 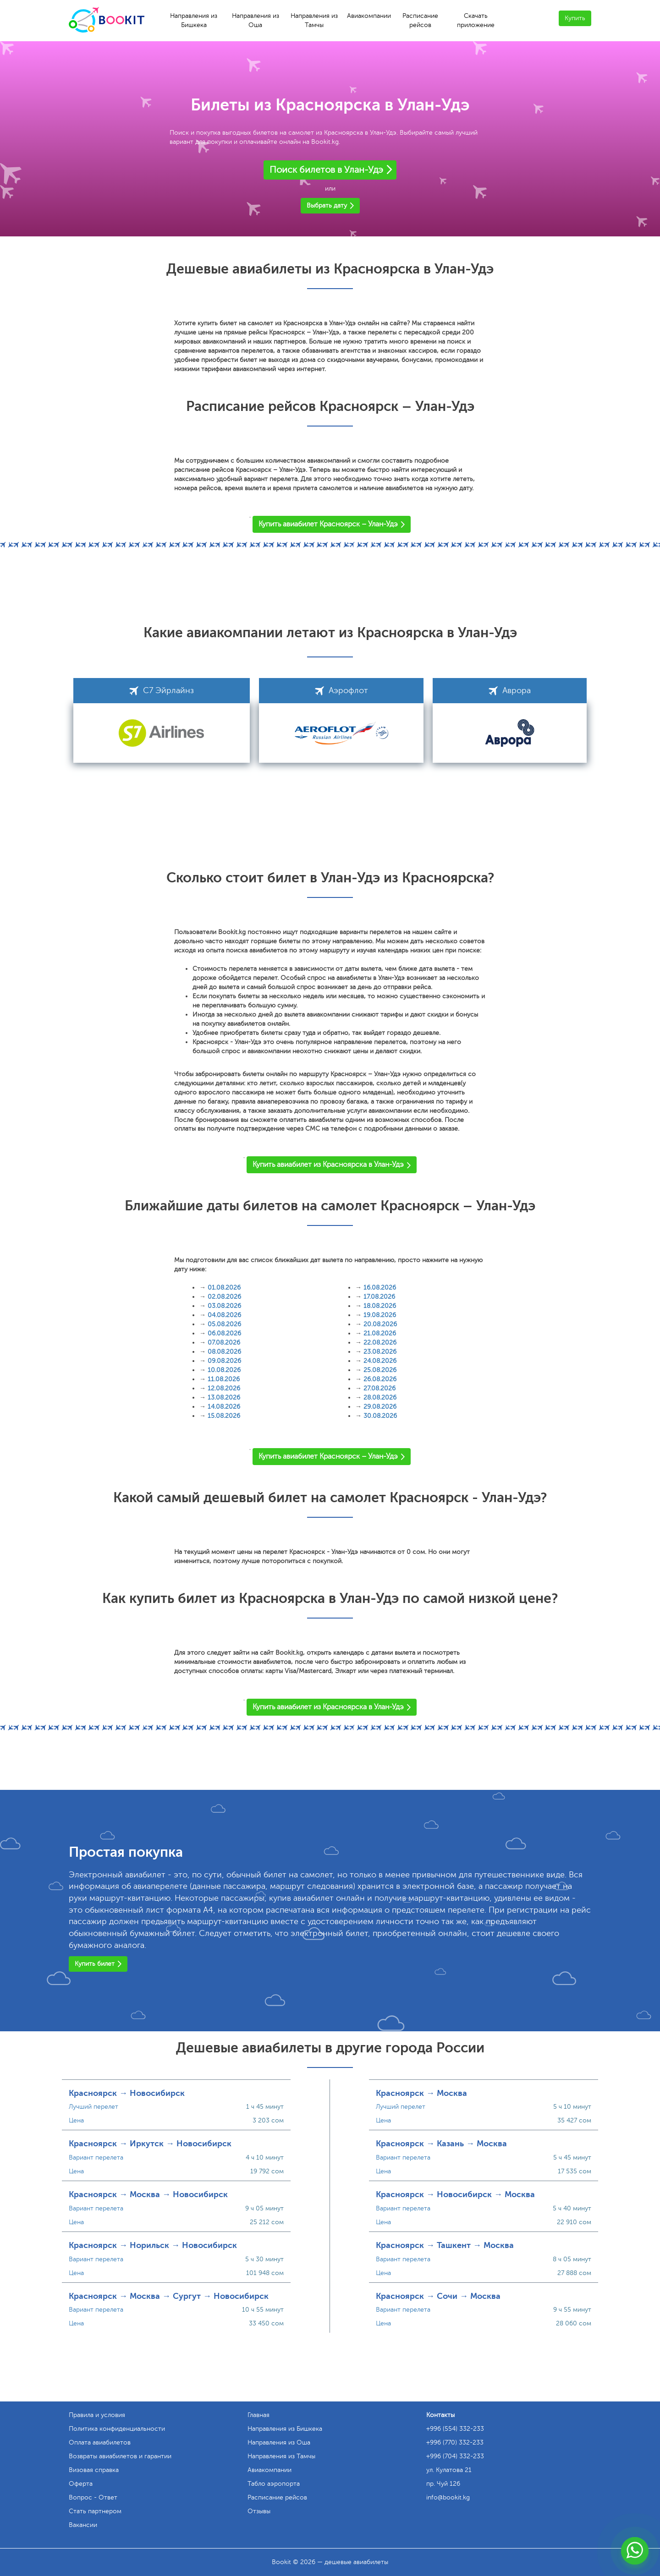 I want to click on 25.08.2026, so click(x=379, y=1370).